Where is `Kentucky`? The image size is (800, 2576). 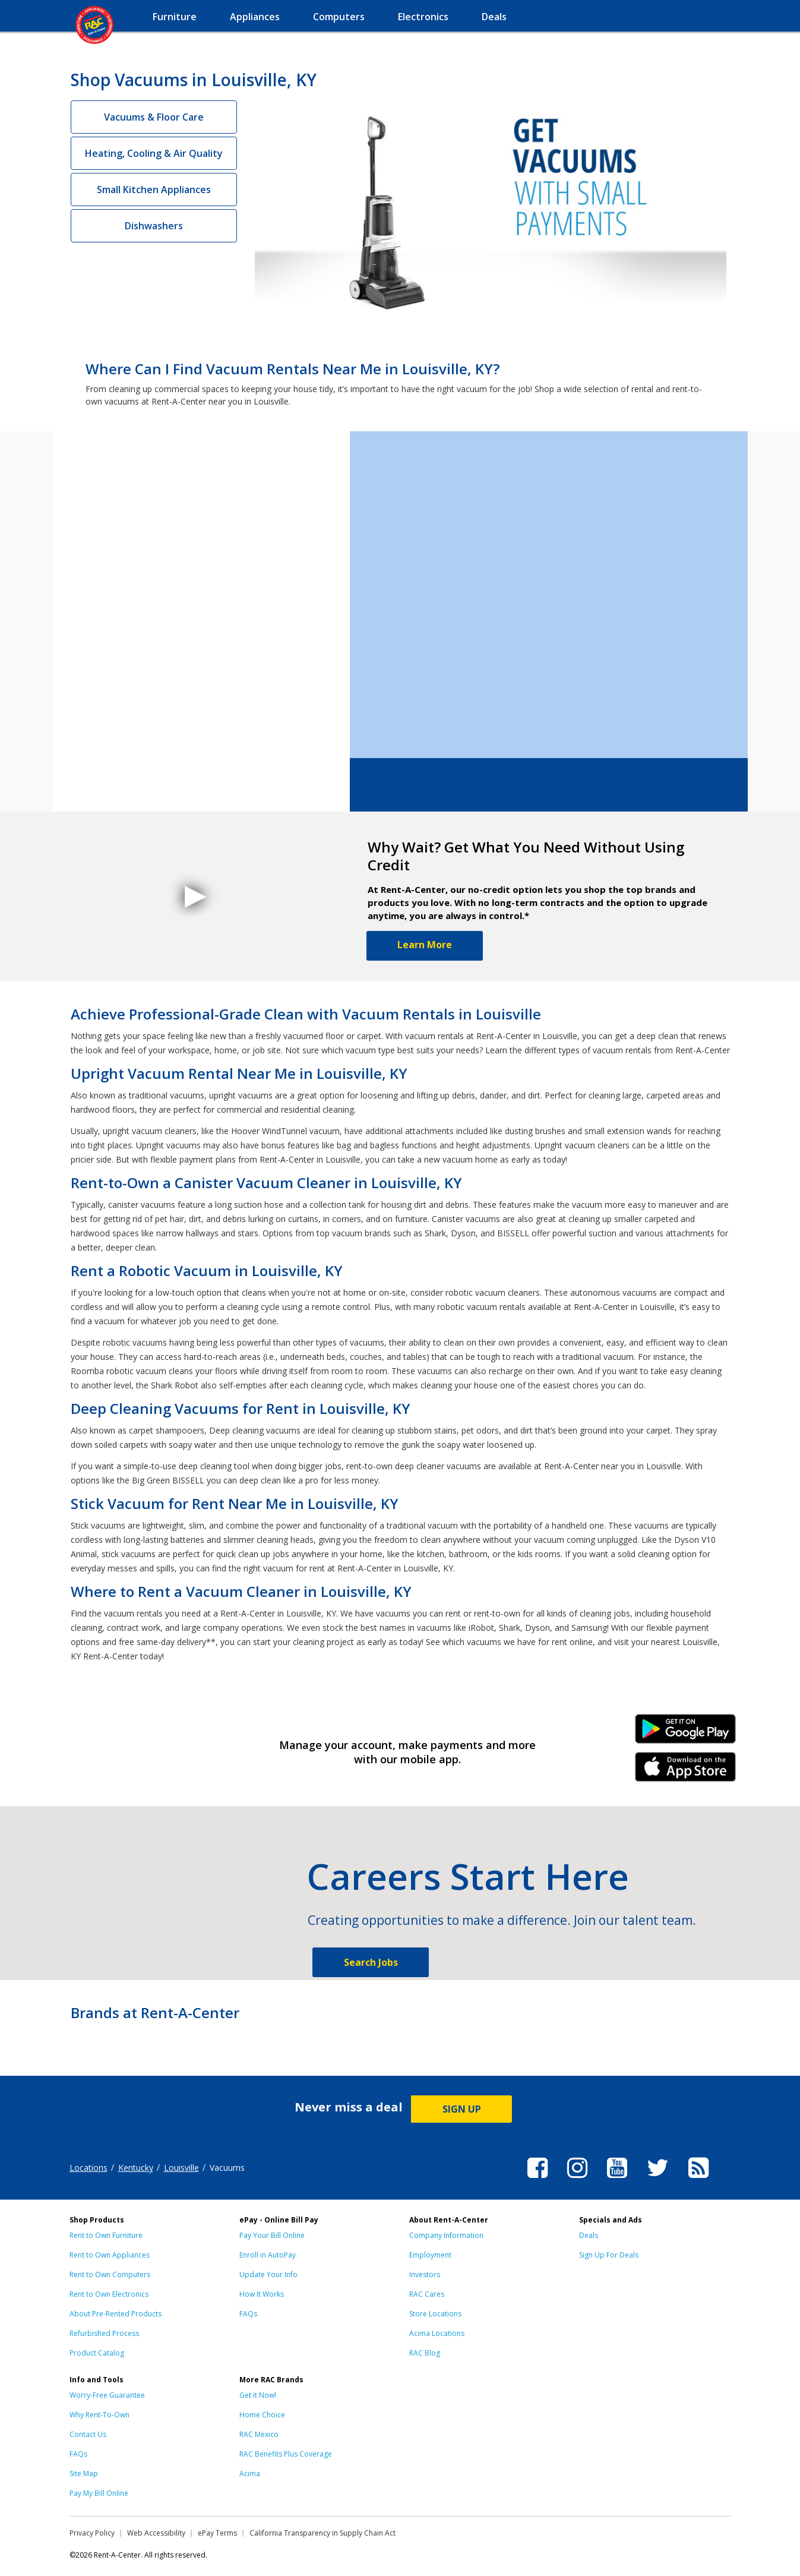 Kentucky is located at coordinates (135, 2167).